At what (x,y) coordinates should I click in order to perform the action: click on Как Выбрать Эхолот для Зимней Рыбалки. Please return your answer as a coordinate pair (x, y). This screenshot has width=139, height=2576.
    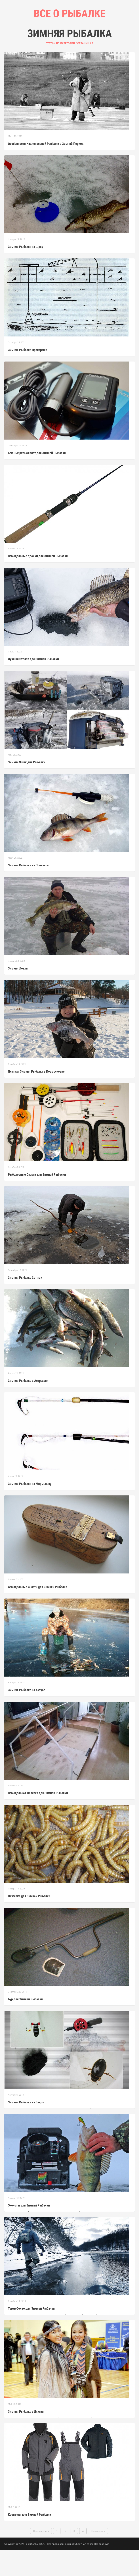
    Looking at the image, I should click on (37, 479).